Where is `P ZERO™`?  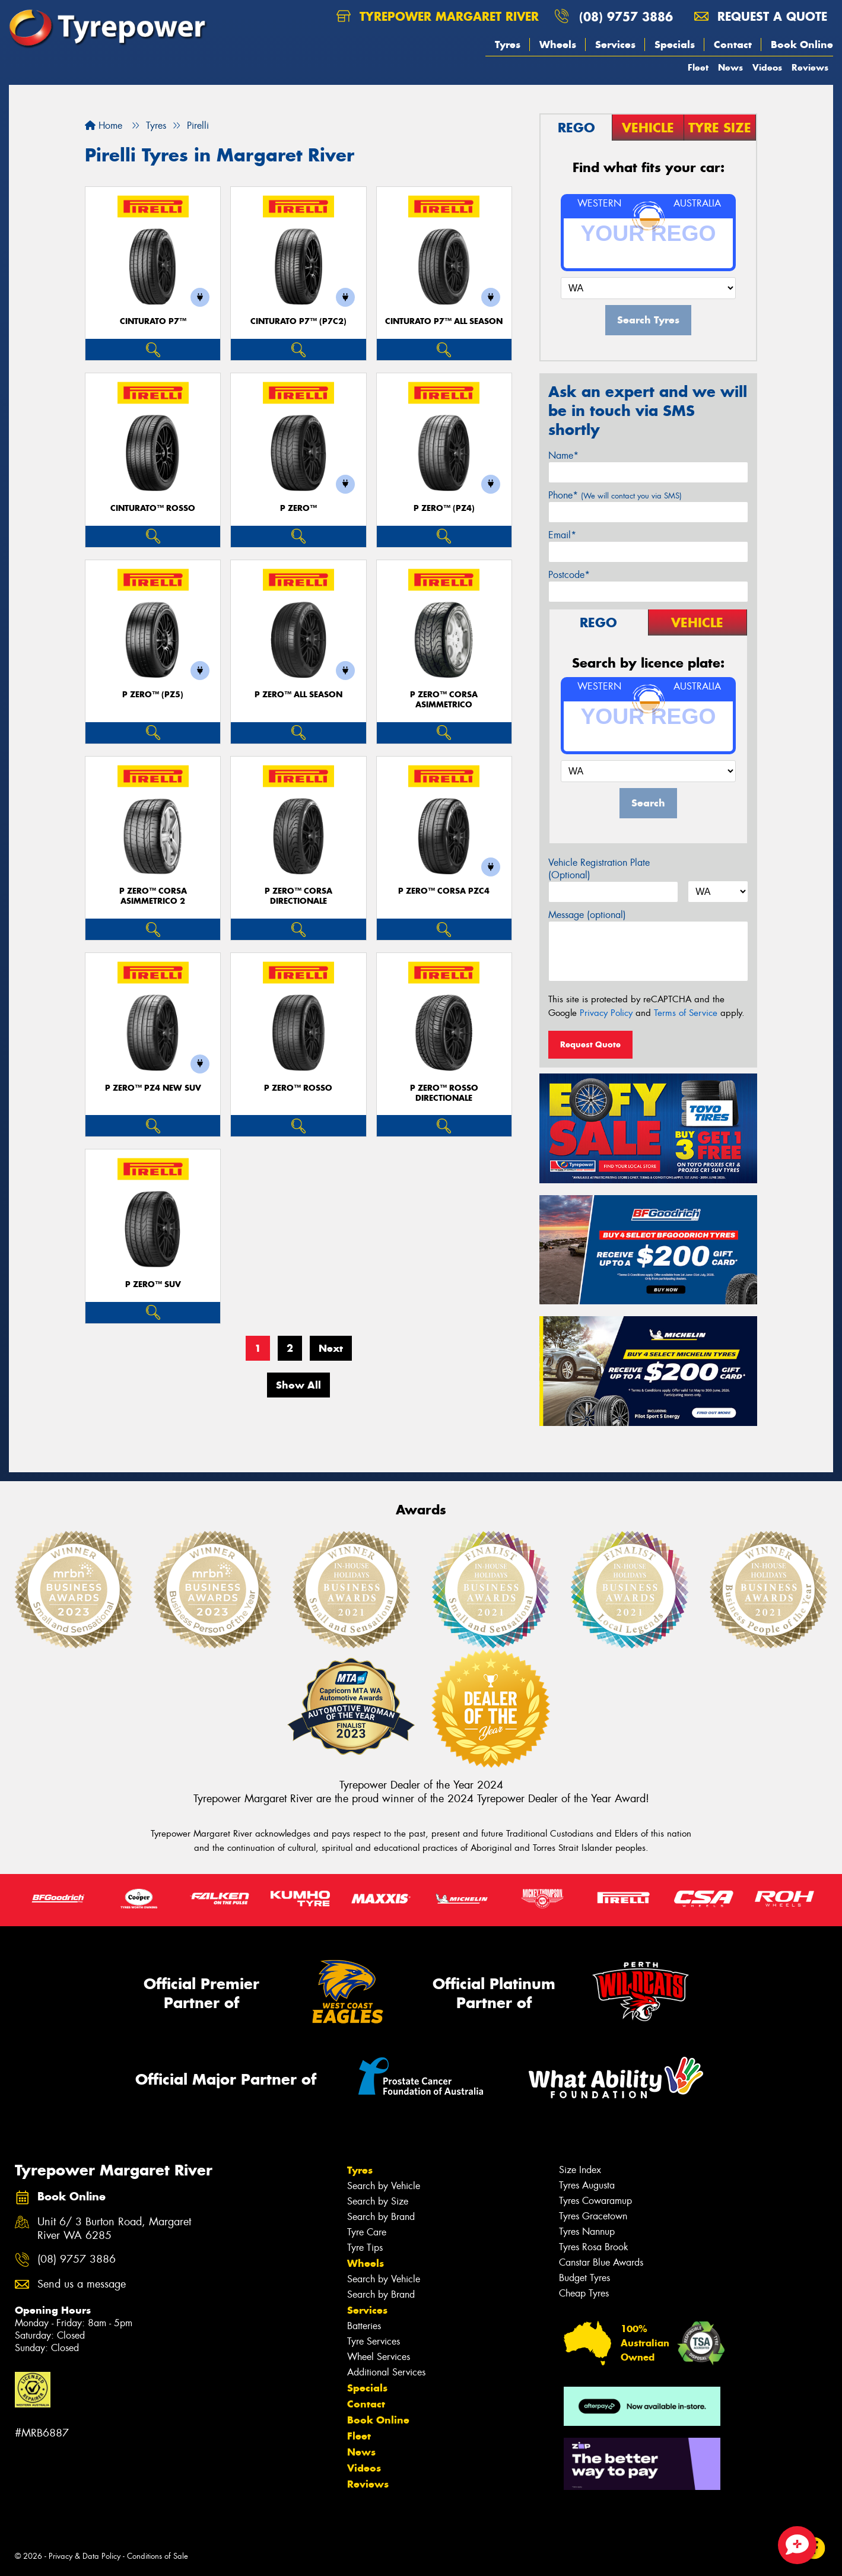 P ZERO™ is located at coordinates (298, 508).